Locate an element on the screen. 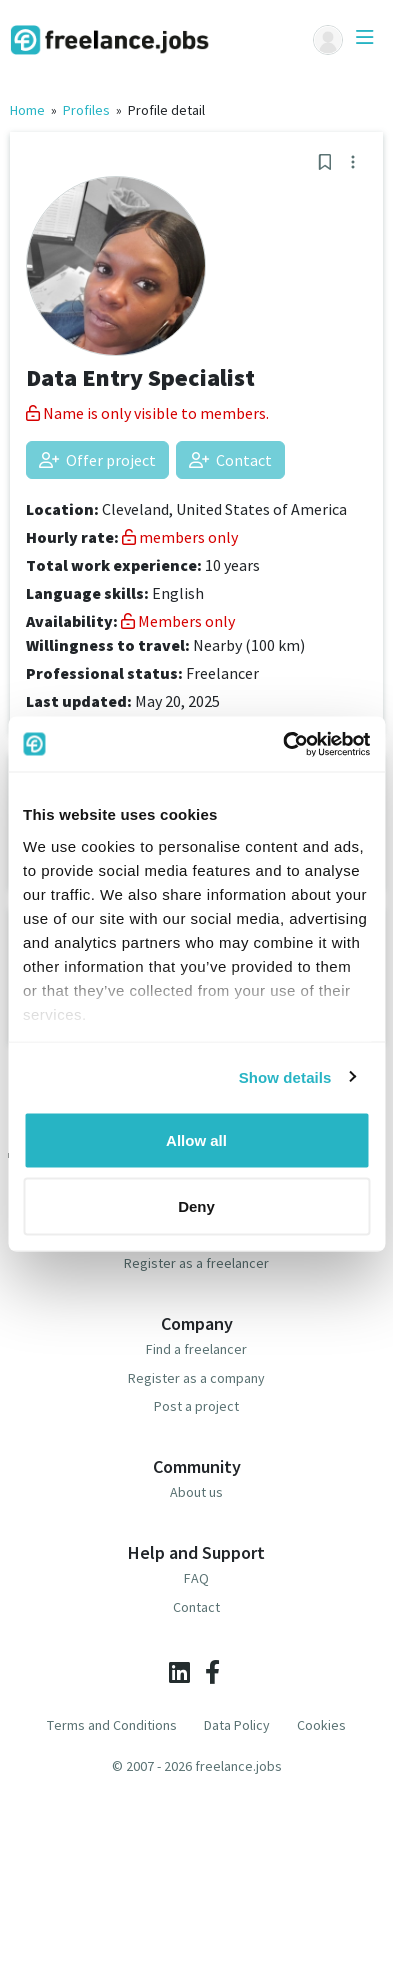 The image size is (393, 1967). Deny is located at coordinates (196, 1205).